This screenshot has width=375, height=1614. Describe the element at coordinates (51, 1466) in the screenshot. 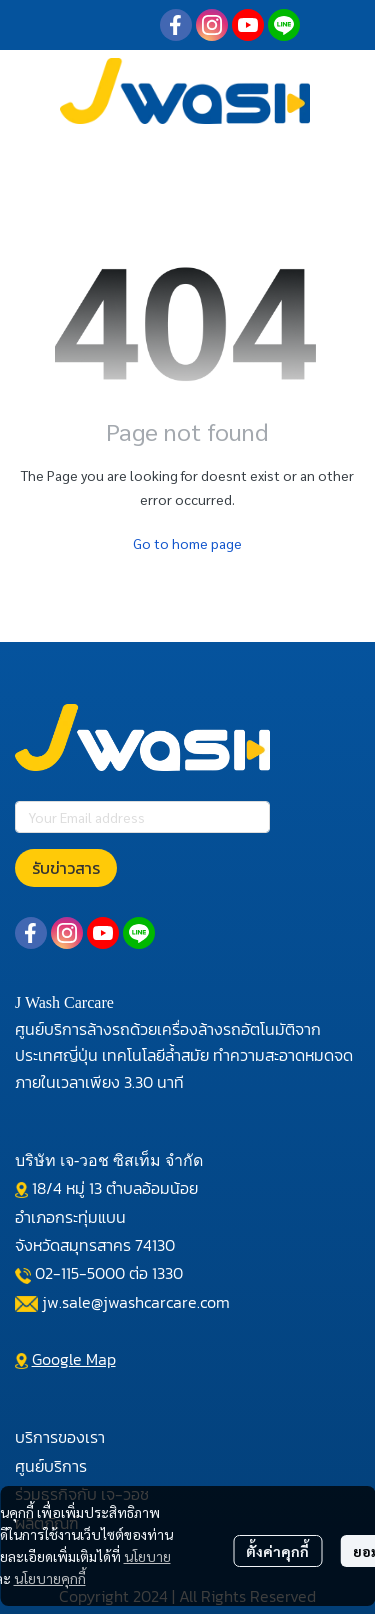

I see `ศูนย์บริการ` at that location.